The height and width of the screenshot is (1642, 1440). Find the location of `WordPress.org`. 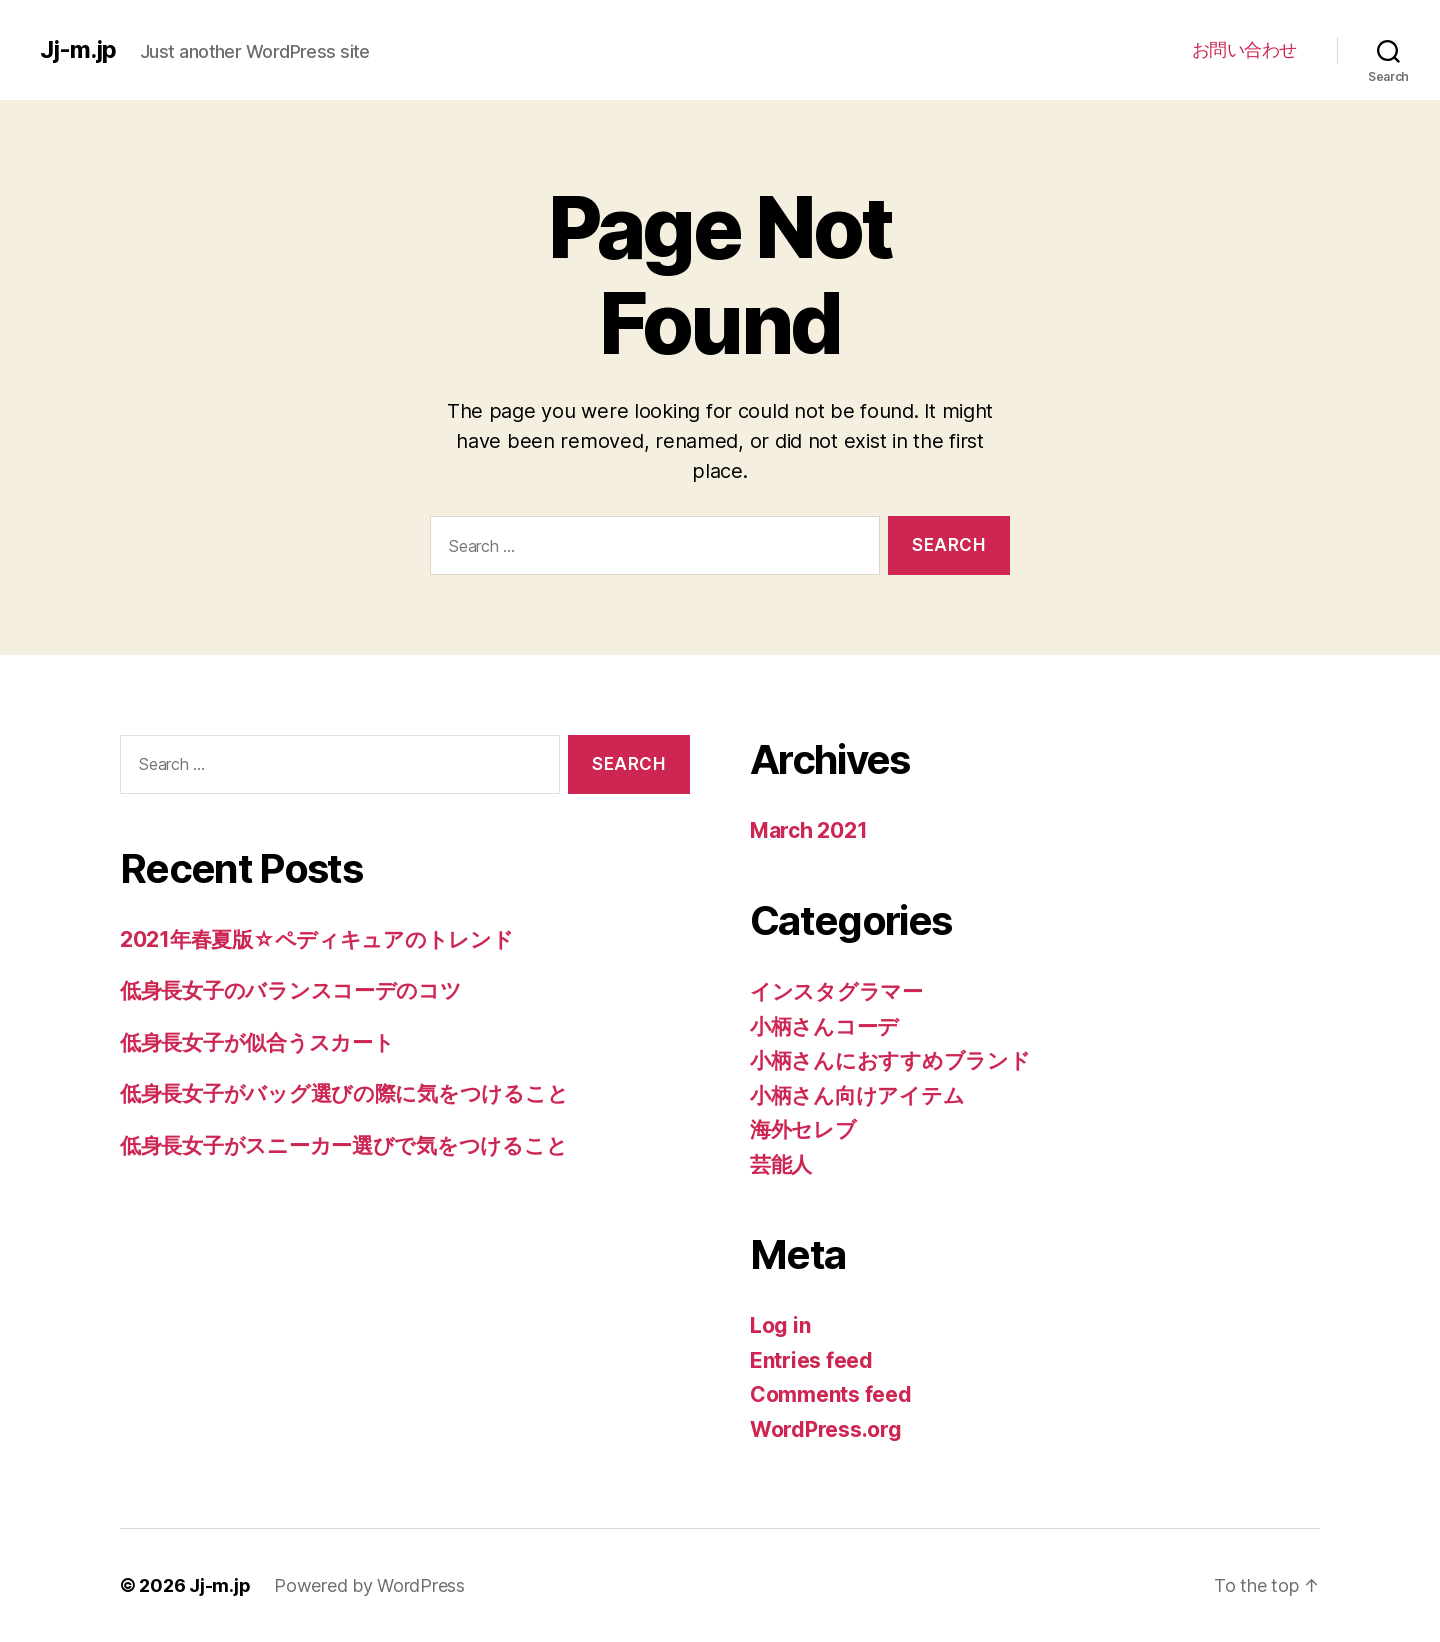

WordPress.org is located at coordinates (826, 1429).